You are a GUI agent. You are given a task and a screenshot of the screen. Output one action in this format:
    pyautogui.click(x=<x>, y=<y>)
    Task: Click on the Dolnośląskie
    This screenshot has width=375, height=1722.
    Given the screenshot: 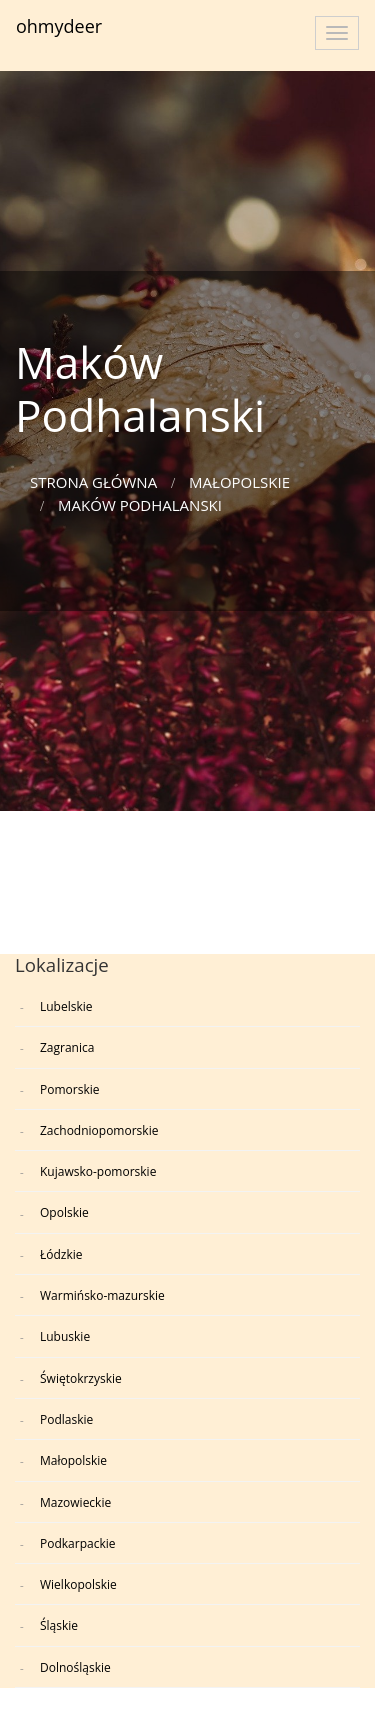 What is the action you would take?
    pyautogui.click(x=75, y=1667)
    